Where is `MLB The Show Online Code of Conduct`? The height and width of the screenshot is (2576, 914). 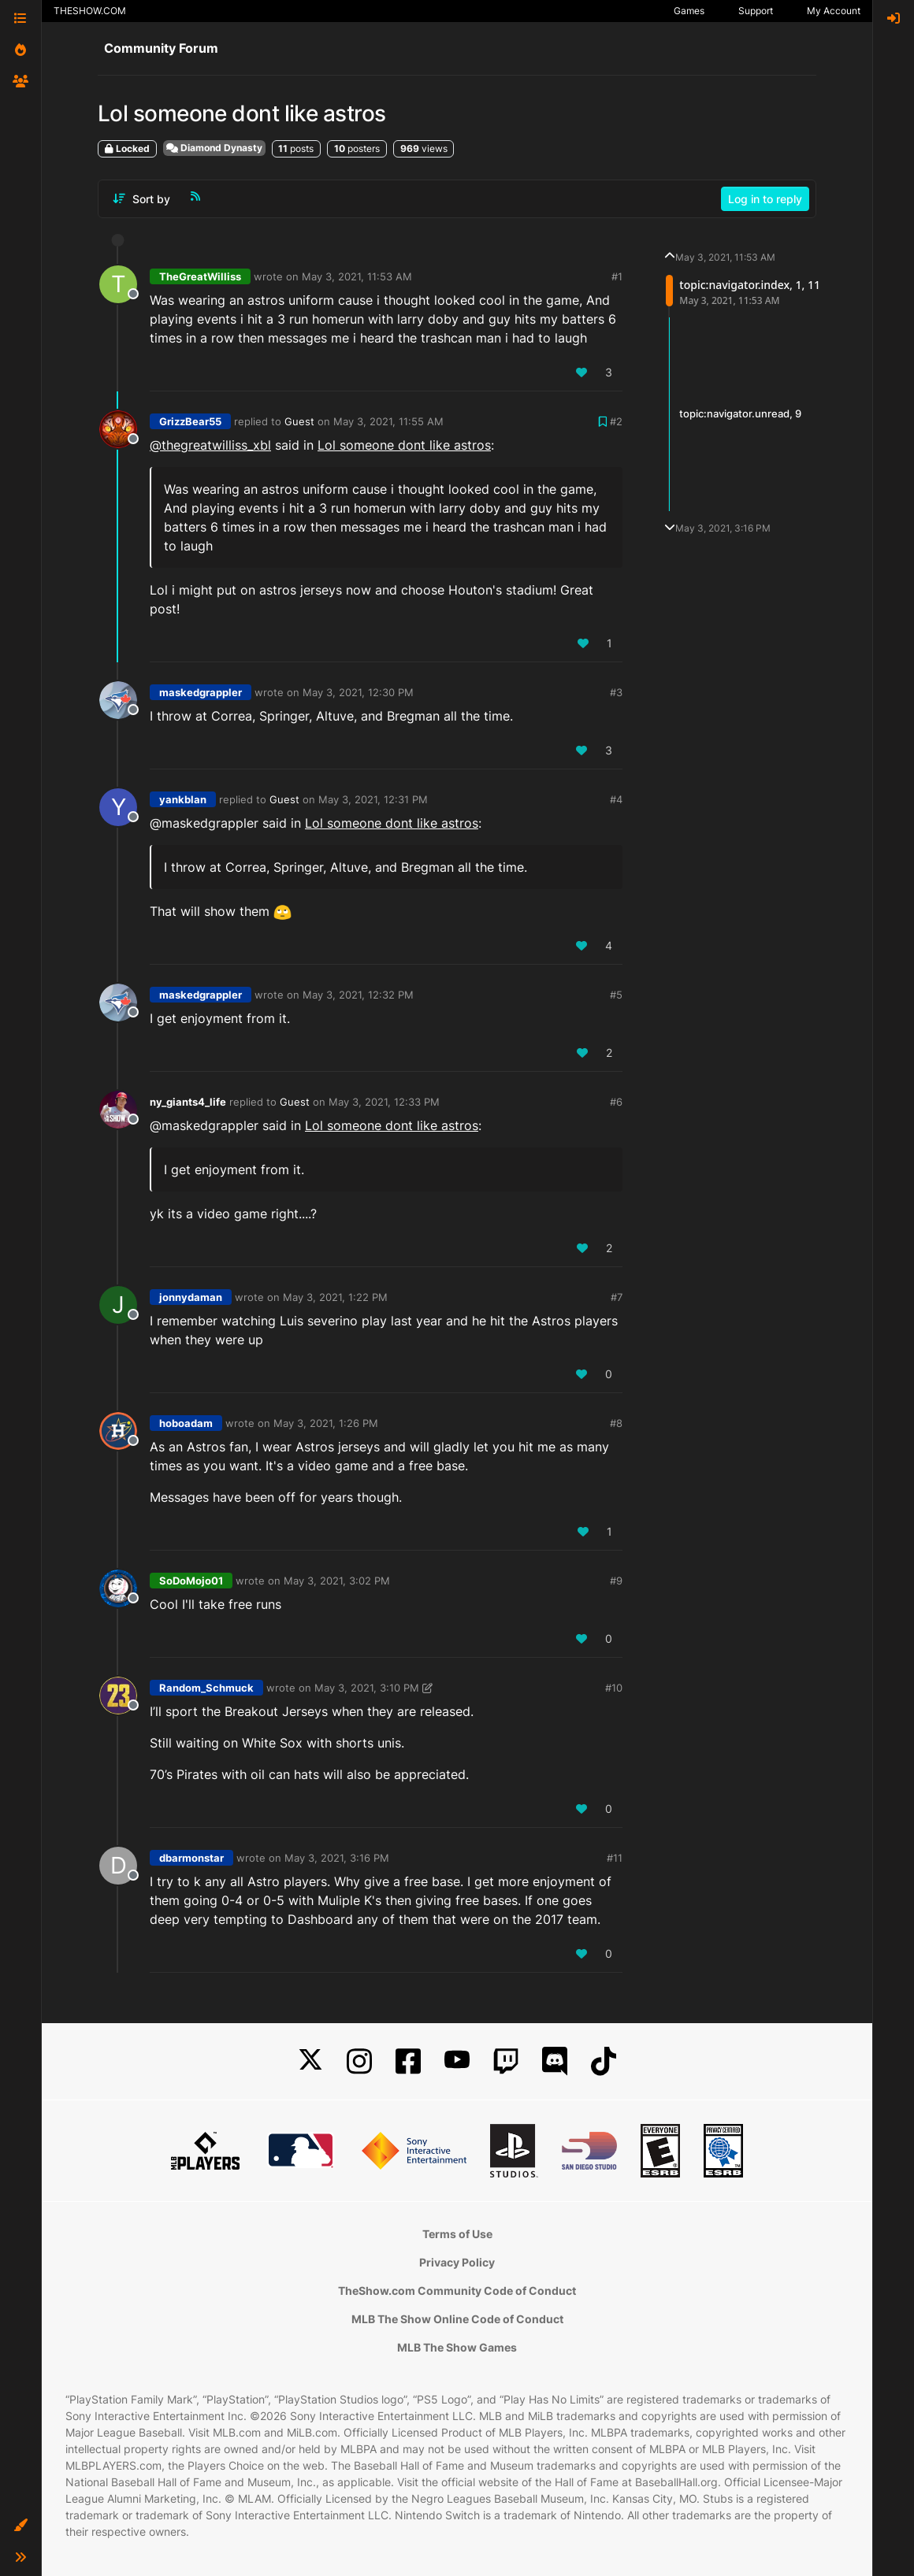
MLB The Show Online Code of Conduct is located at coordinates (457, 2319).